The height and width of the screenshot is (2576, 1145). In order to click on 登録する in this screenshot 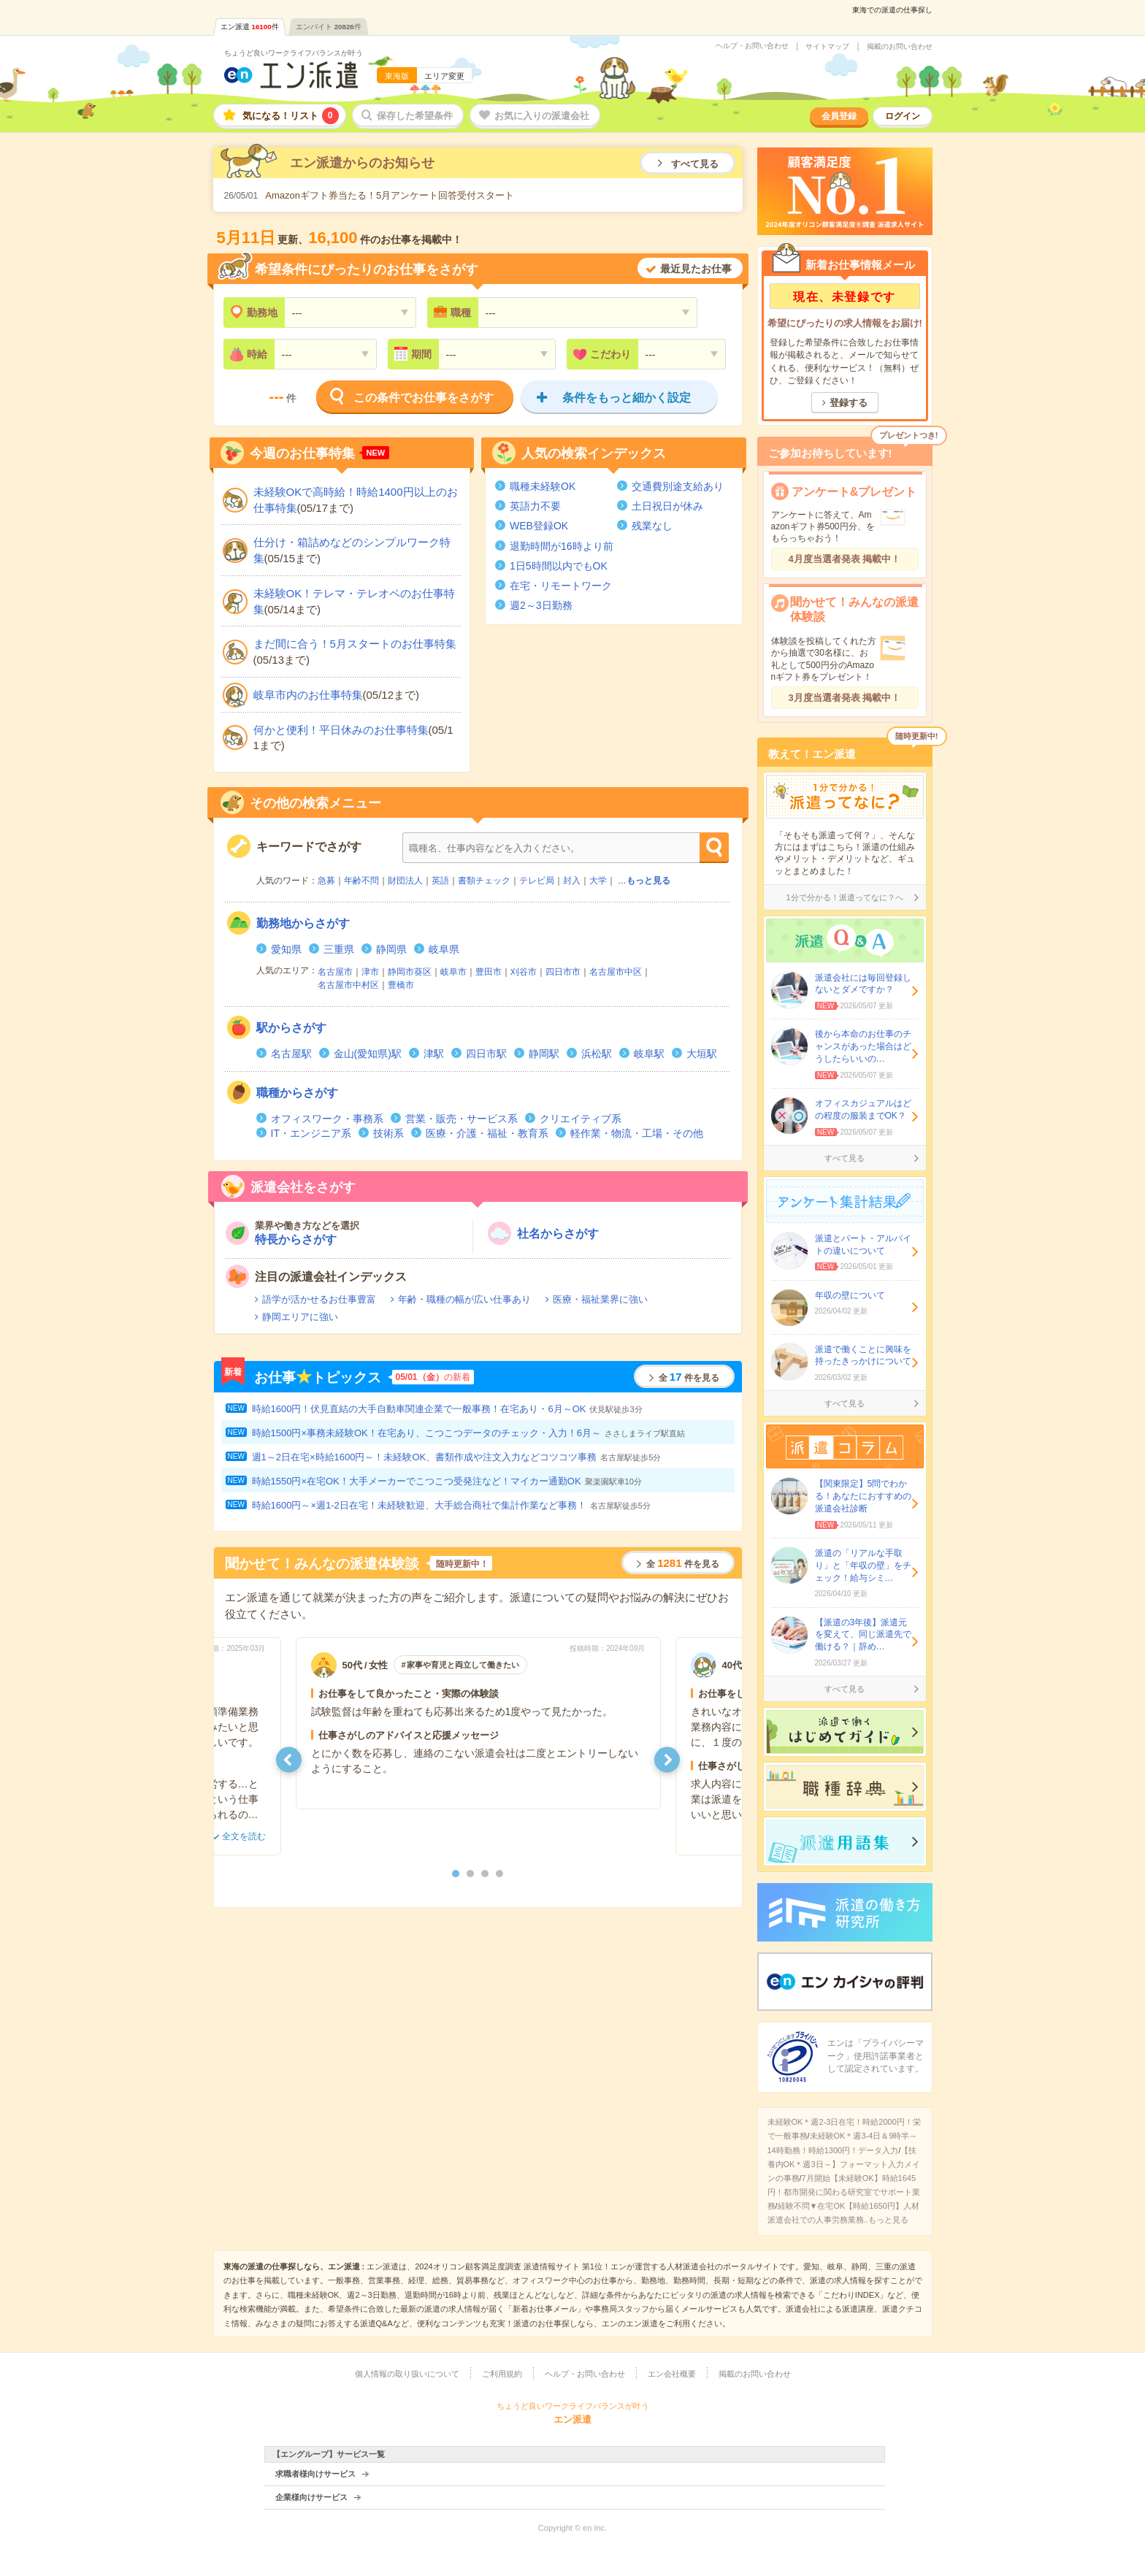, I will do `click(849, 402)`.